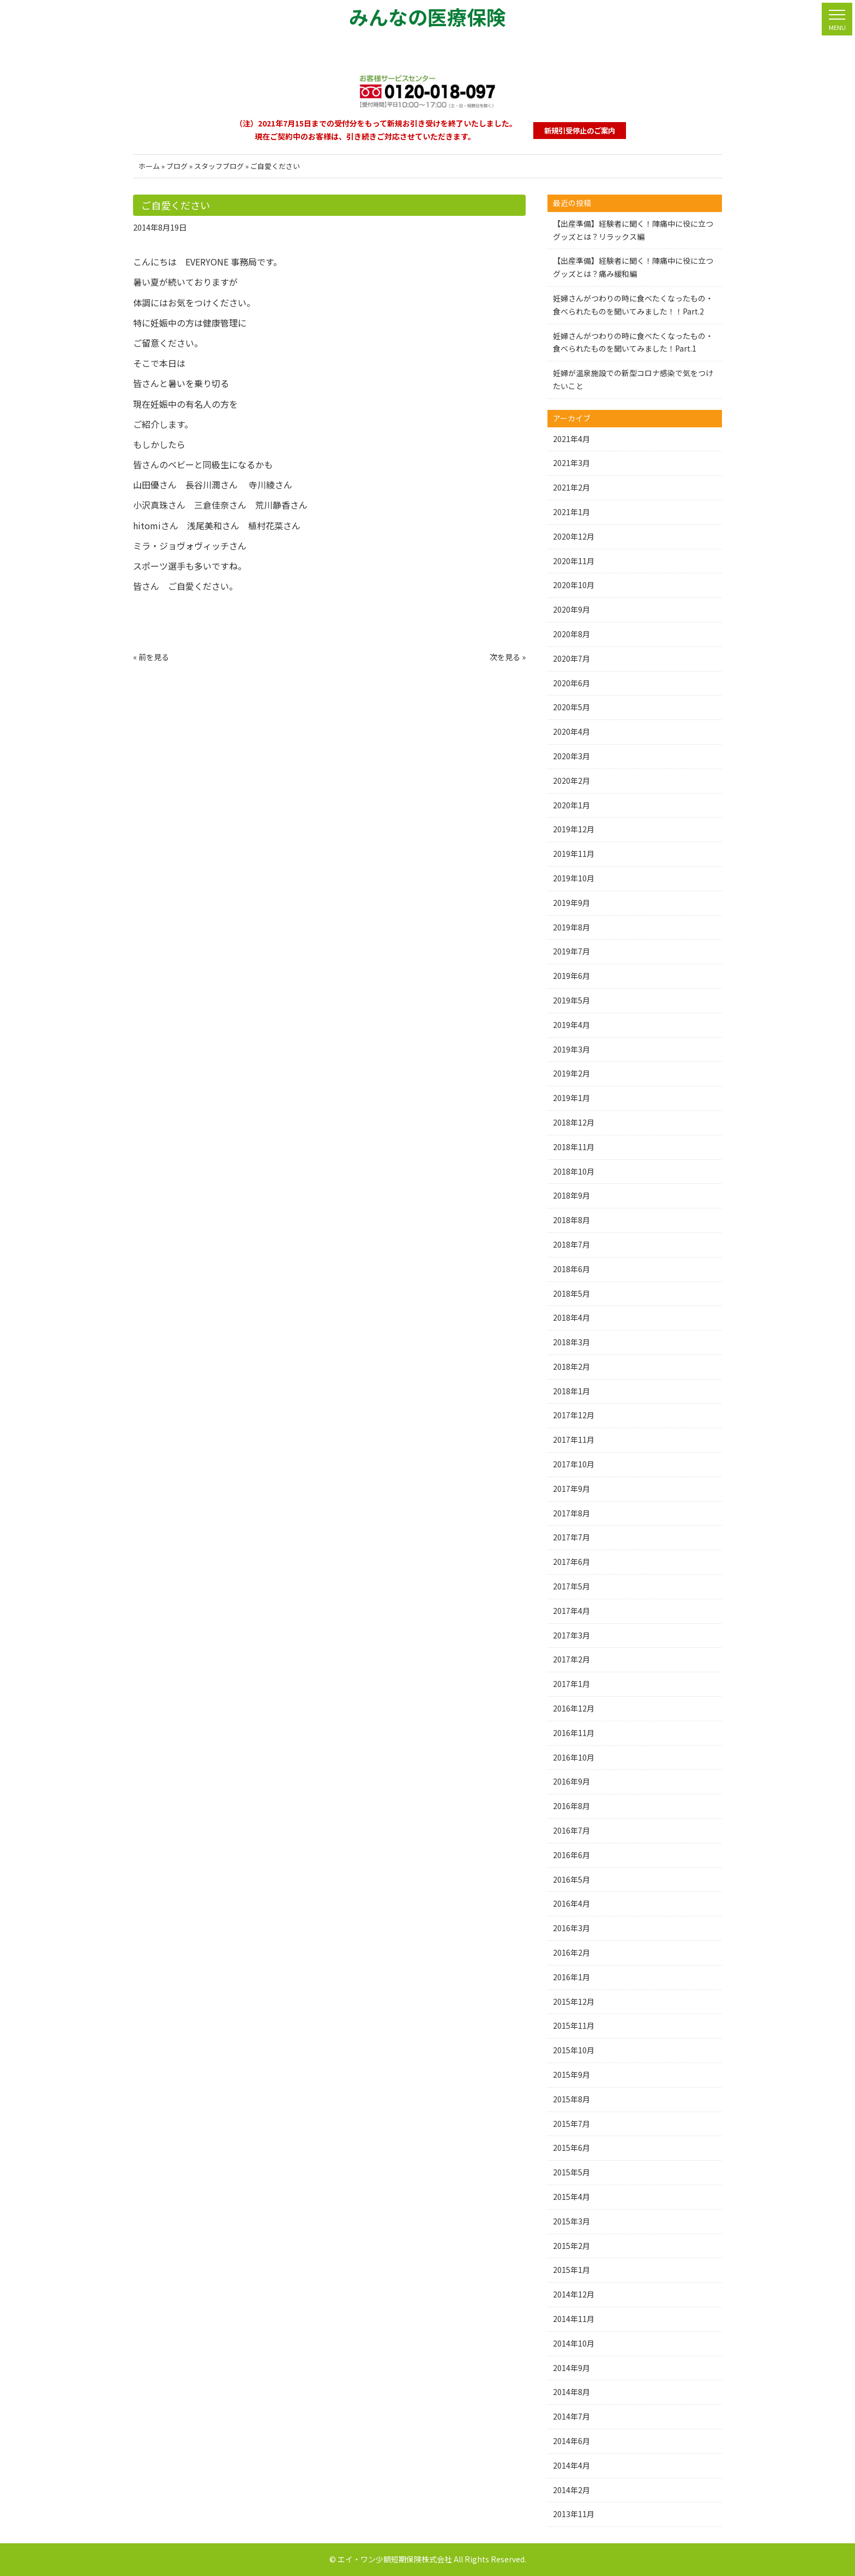 The image size is (855, 2576). I want to click on « 前を見る, so click(151, 656).